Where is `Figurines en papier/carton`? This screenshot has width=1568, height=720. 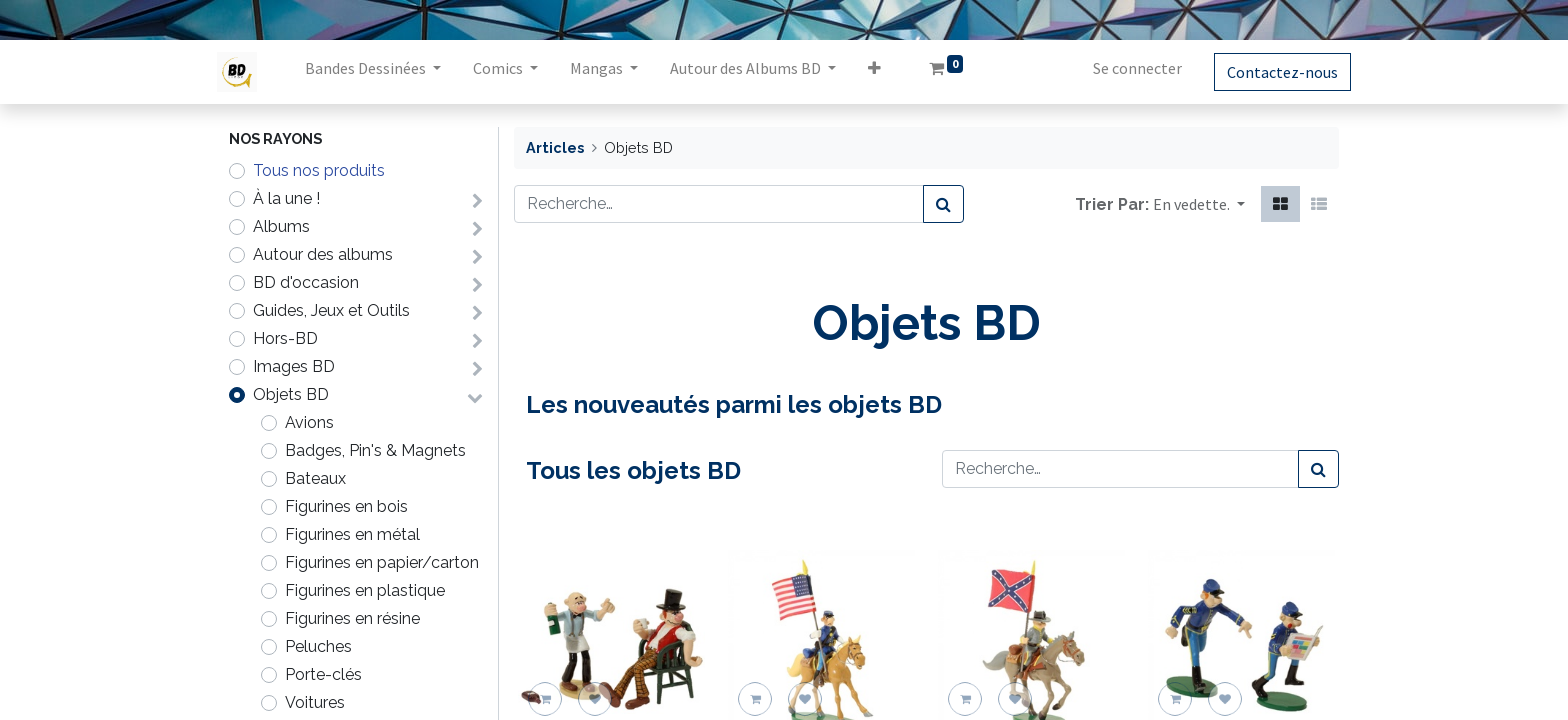 Figurines en papier/carton is located at coordinates (382, 562).